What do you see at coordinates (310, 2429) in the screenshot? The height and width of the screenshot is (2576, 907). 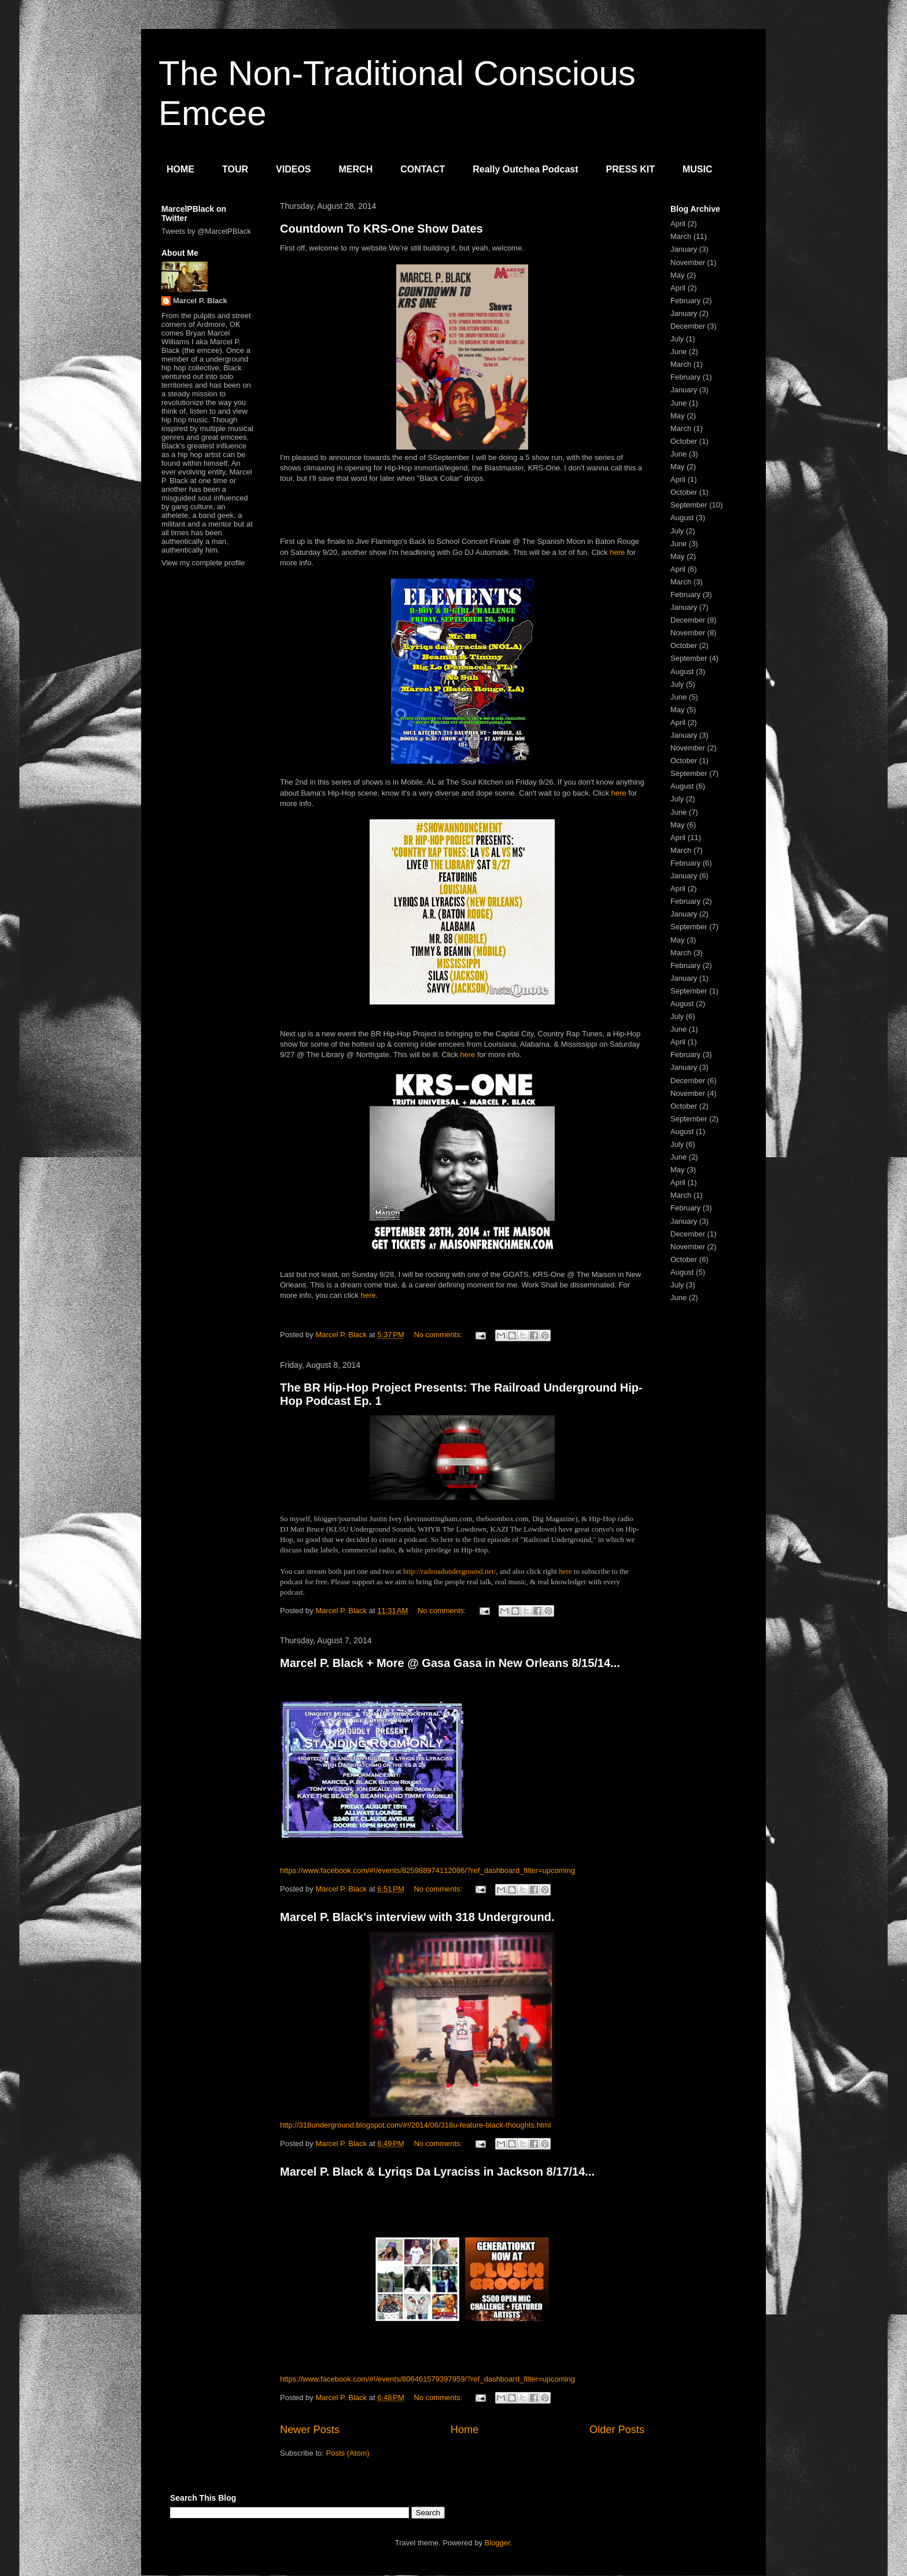 I see `Newer Posts` at bounding box center [310, 2429].